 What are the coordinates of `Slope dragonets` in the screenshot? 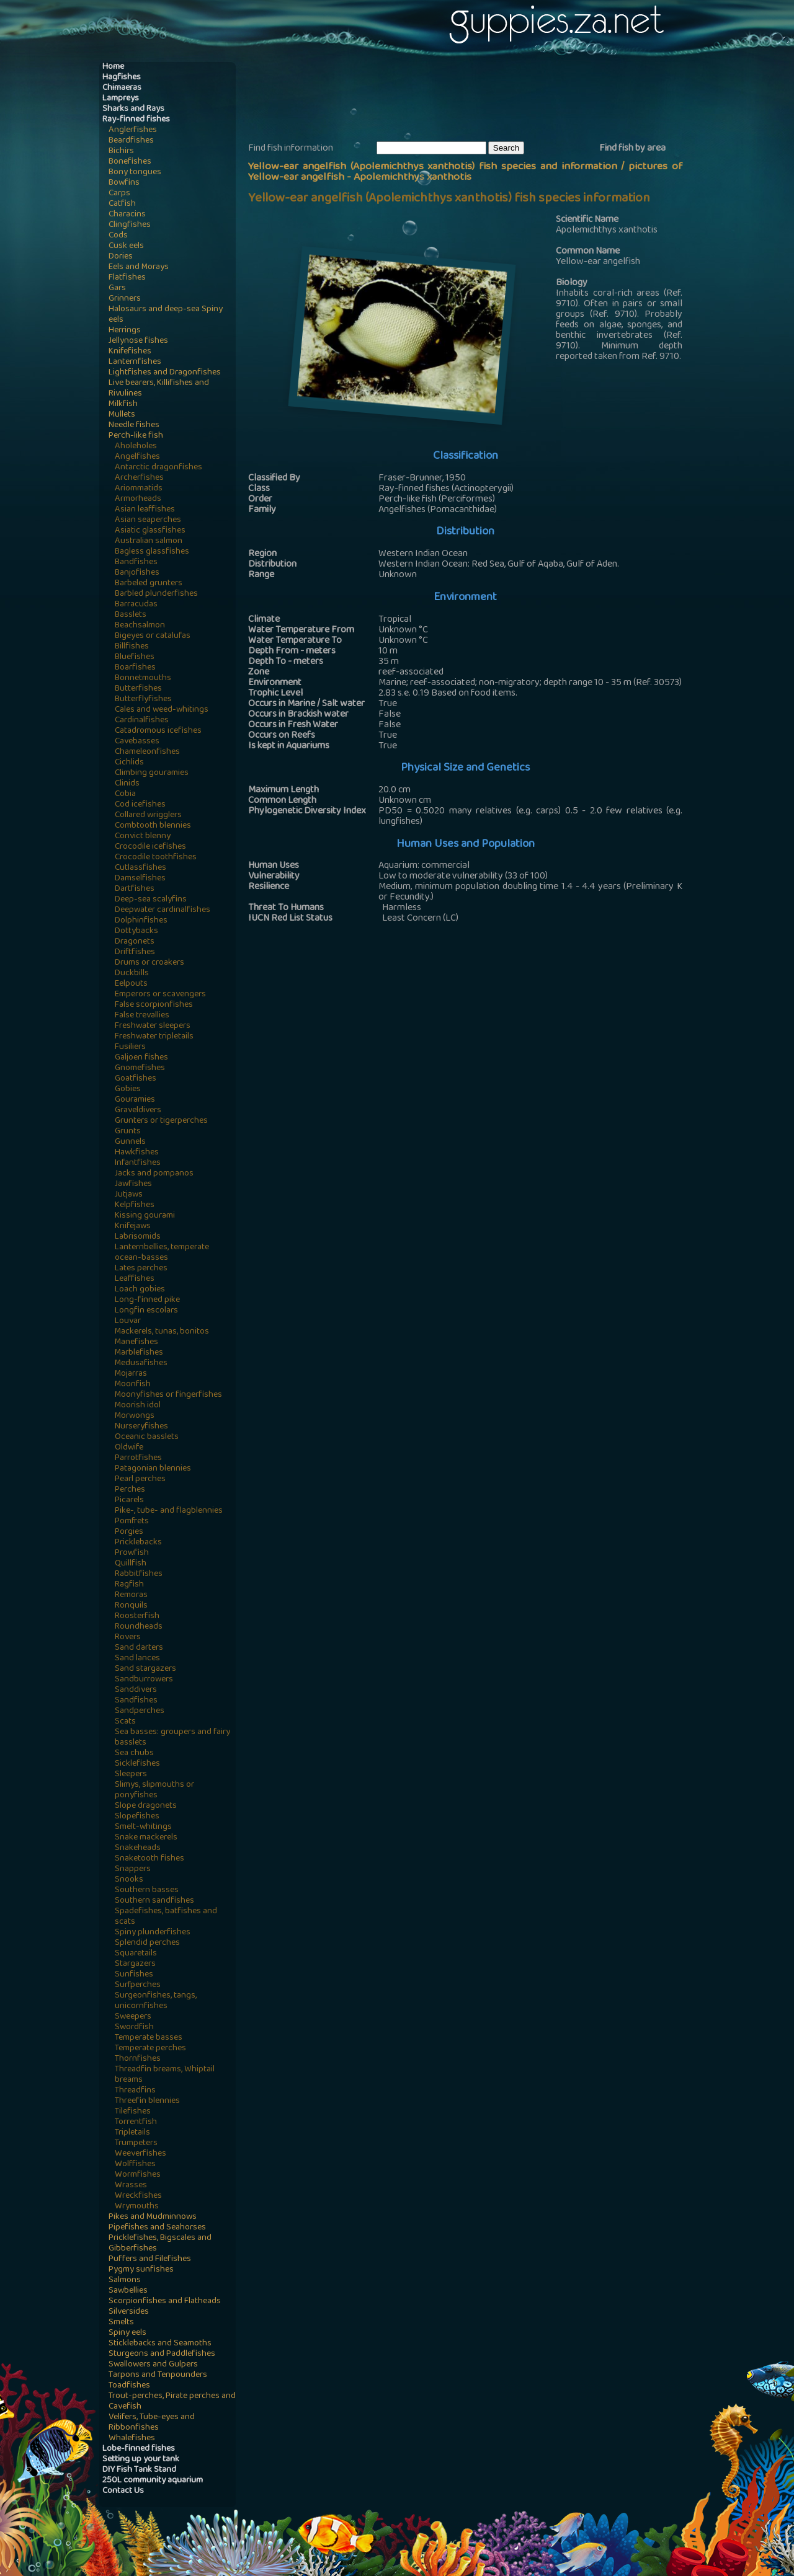 It's located at (146, 1806).